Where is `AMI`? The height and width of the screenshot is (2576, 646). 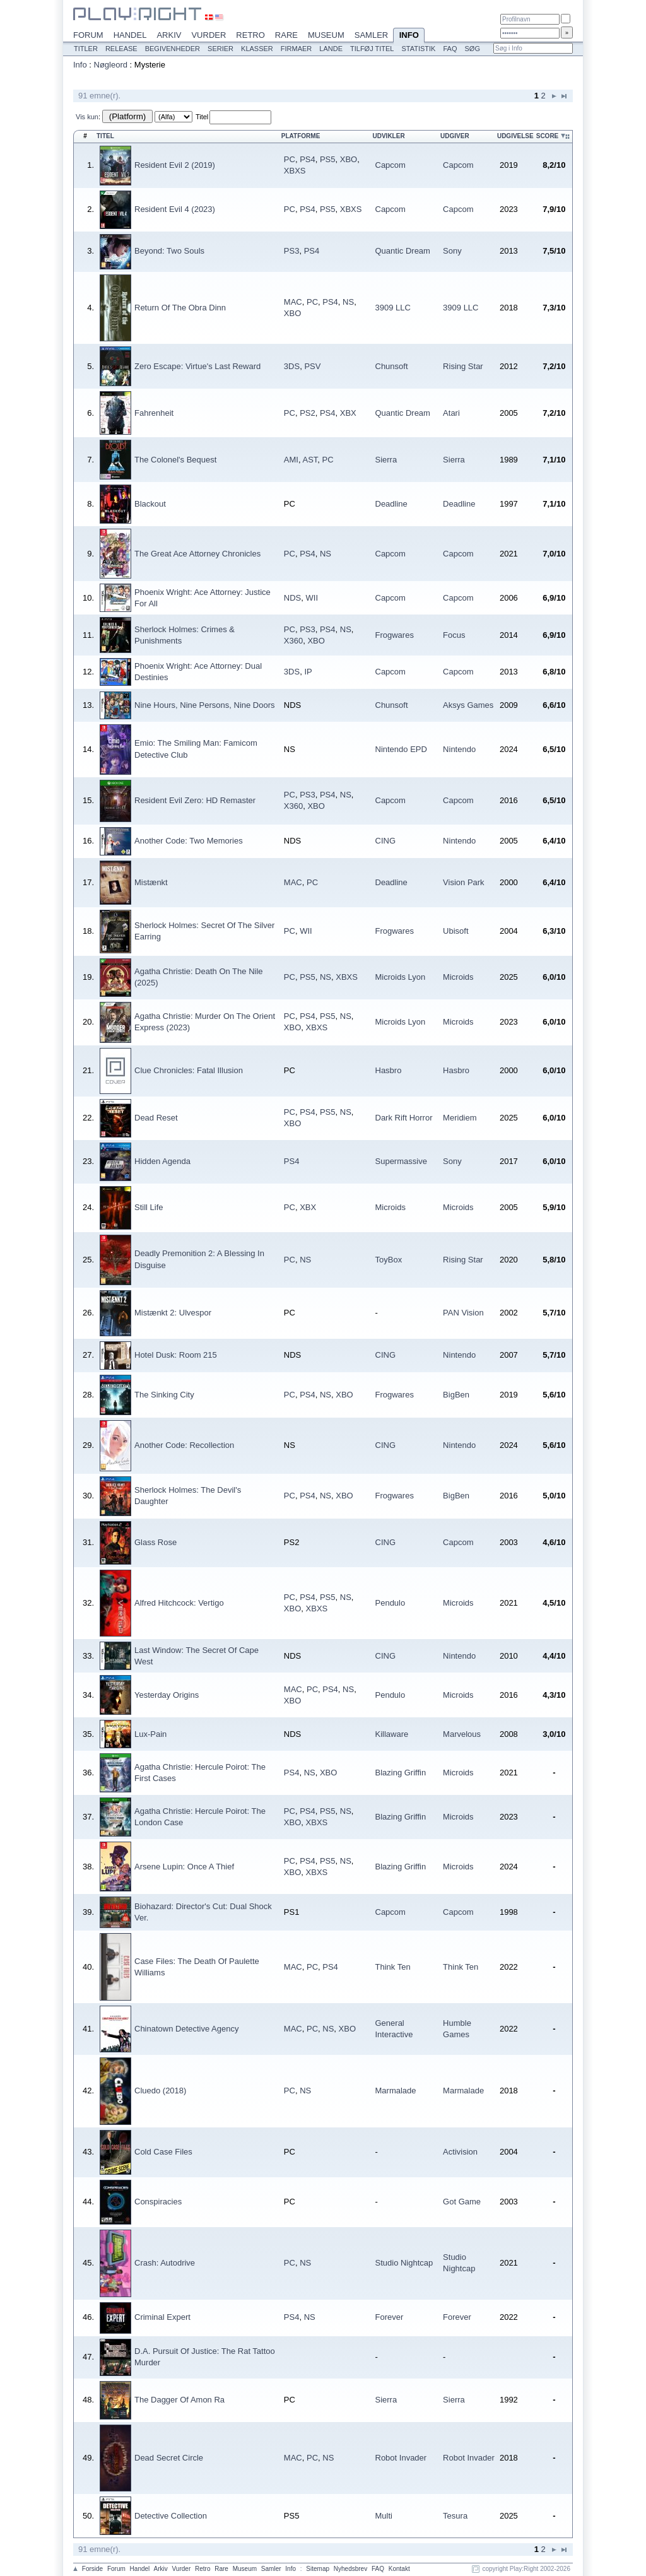
AMI is located at coordinates (291, 459).